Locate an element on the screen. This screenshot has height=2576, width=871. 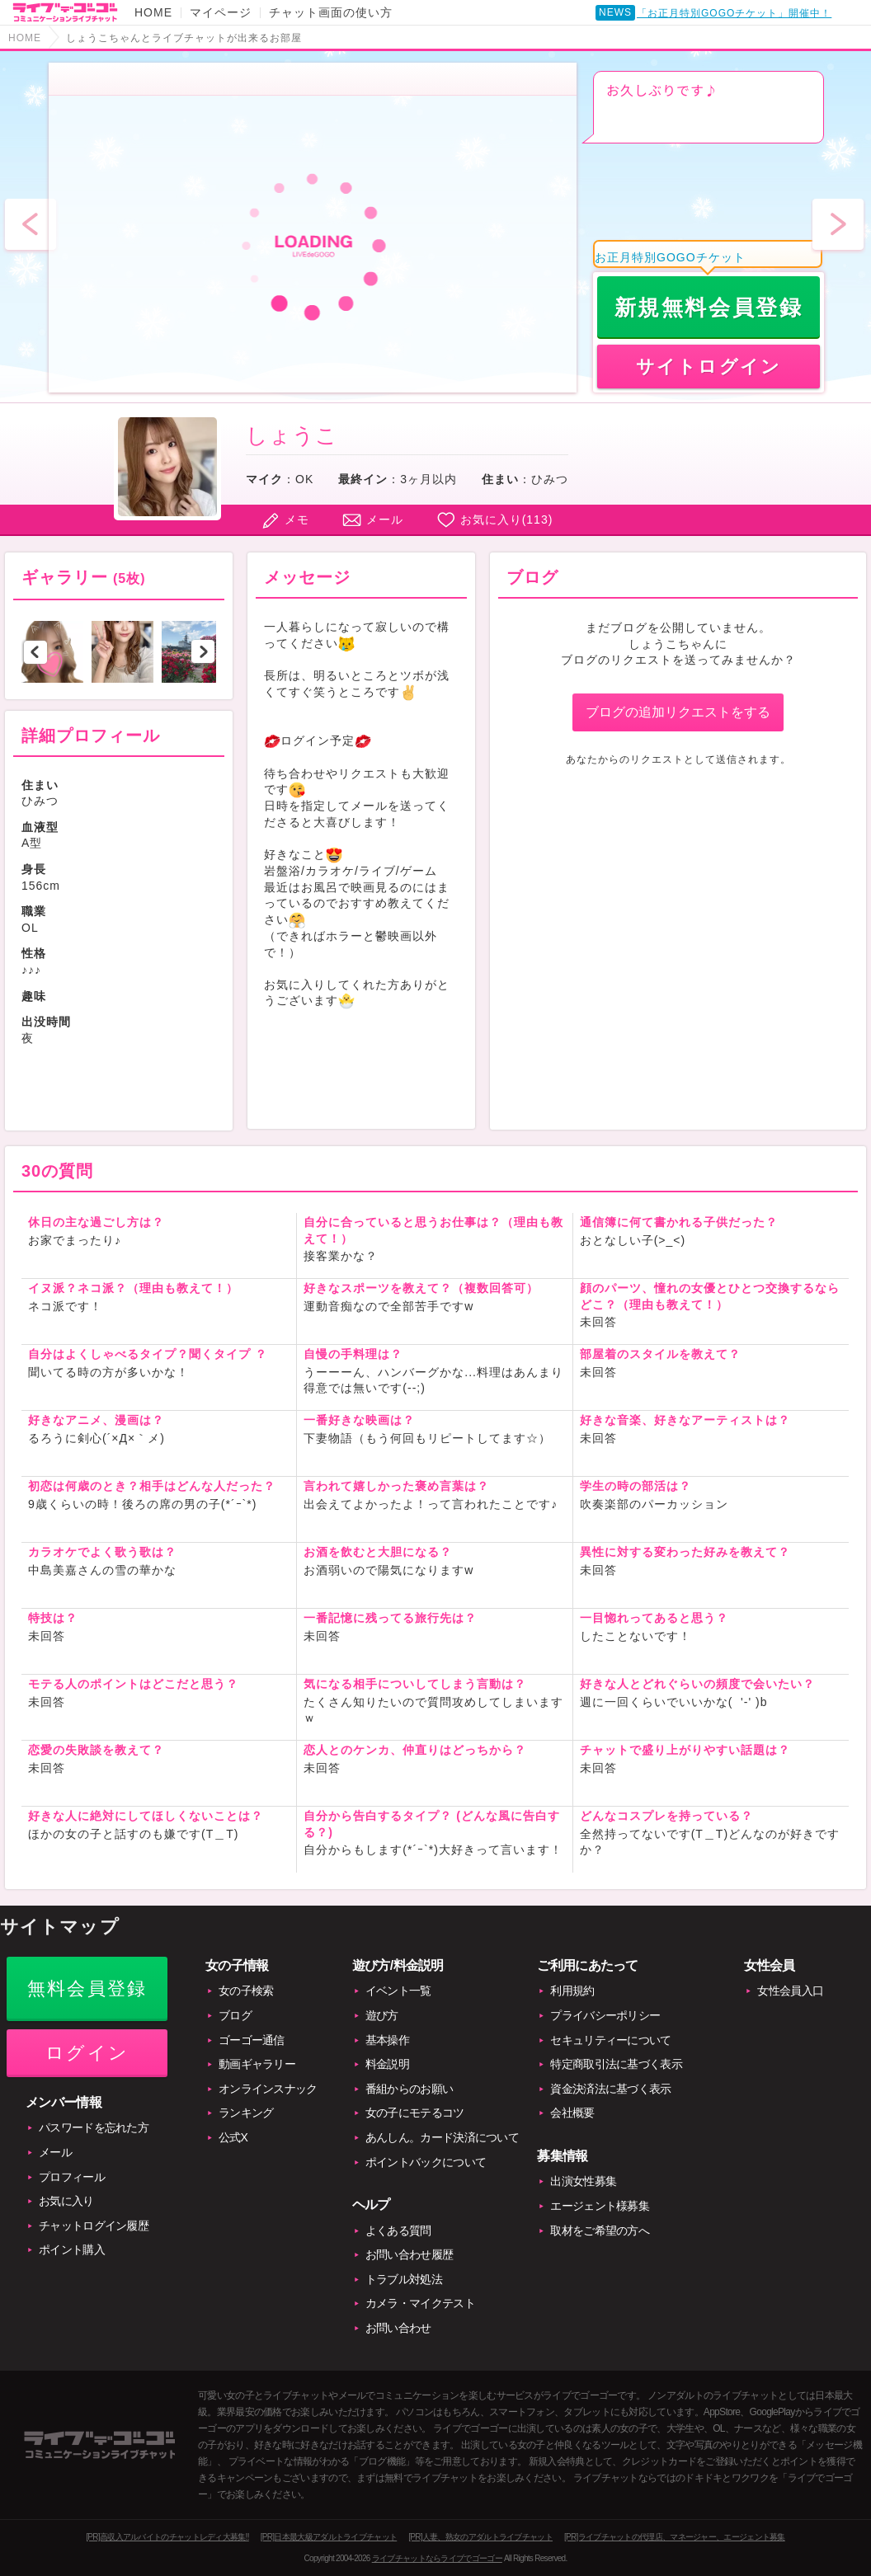
[PR]高収入アルバイトのチャットレディ大募集!! is located at coordinates (167, 2536).